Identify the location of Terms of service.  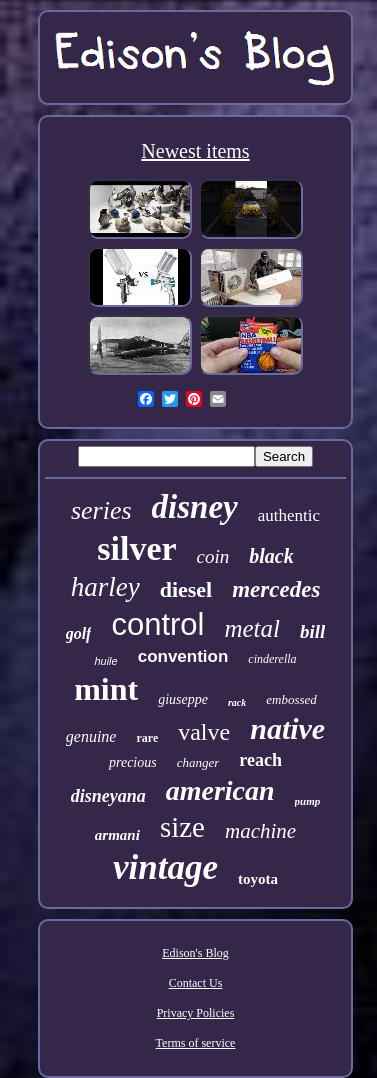
(196, 1043).